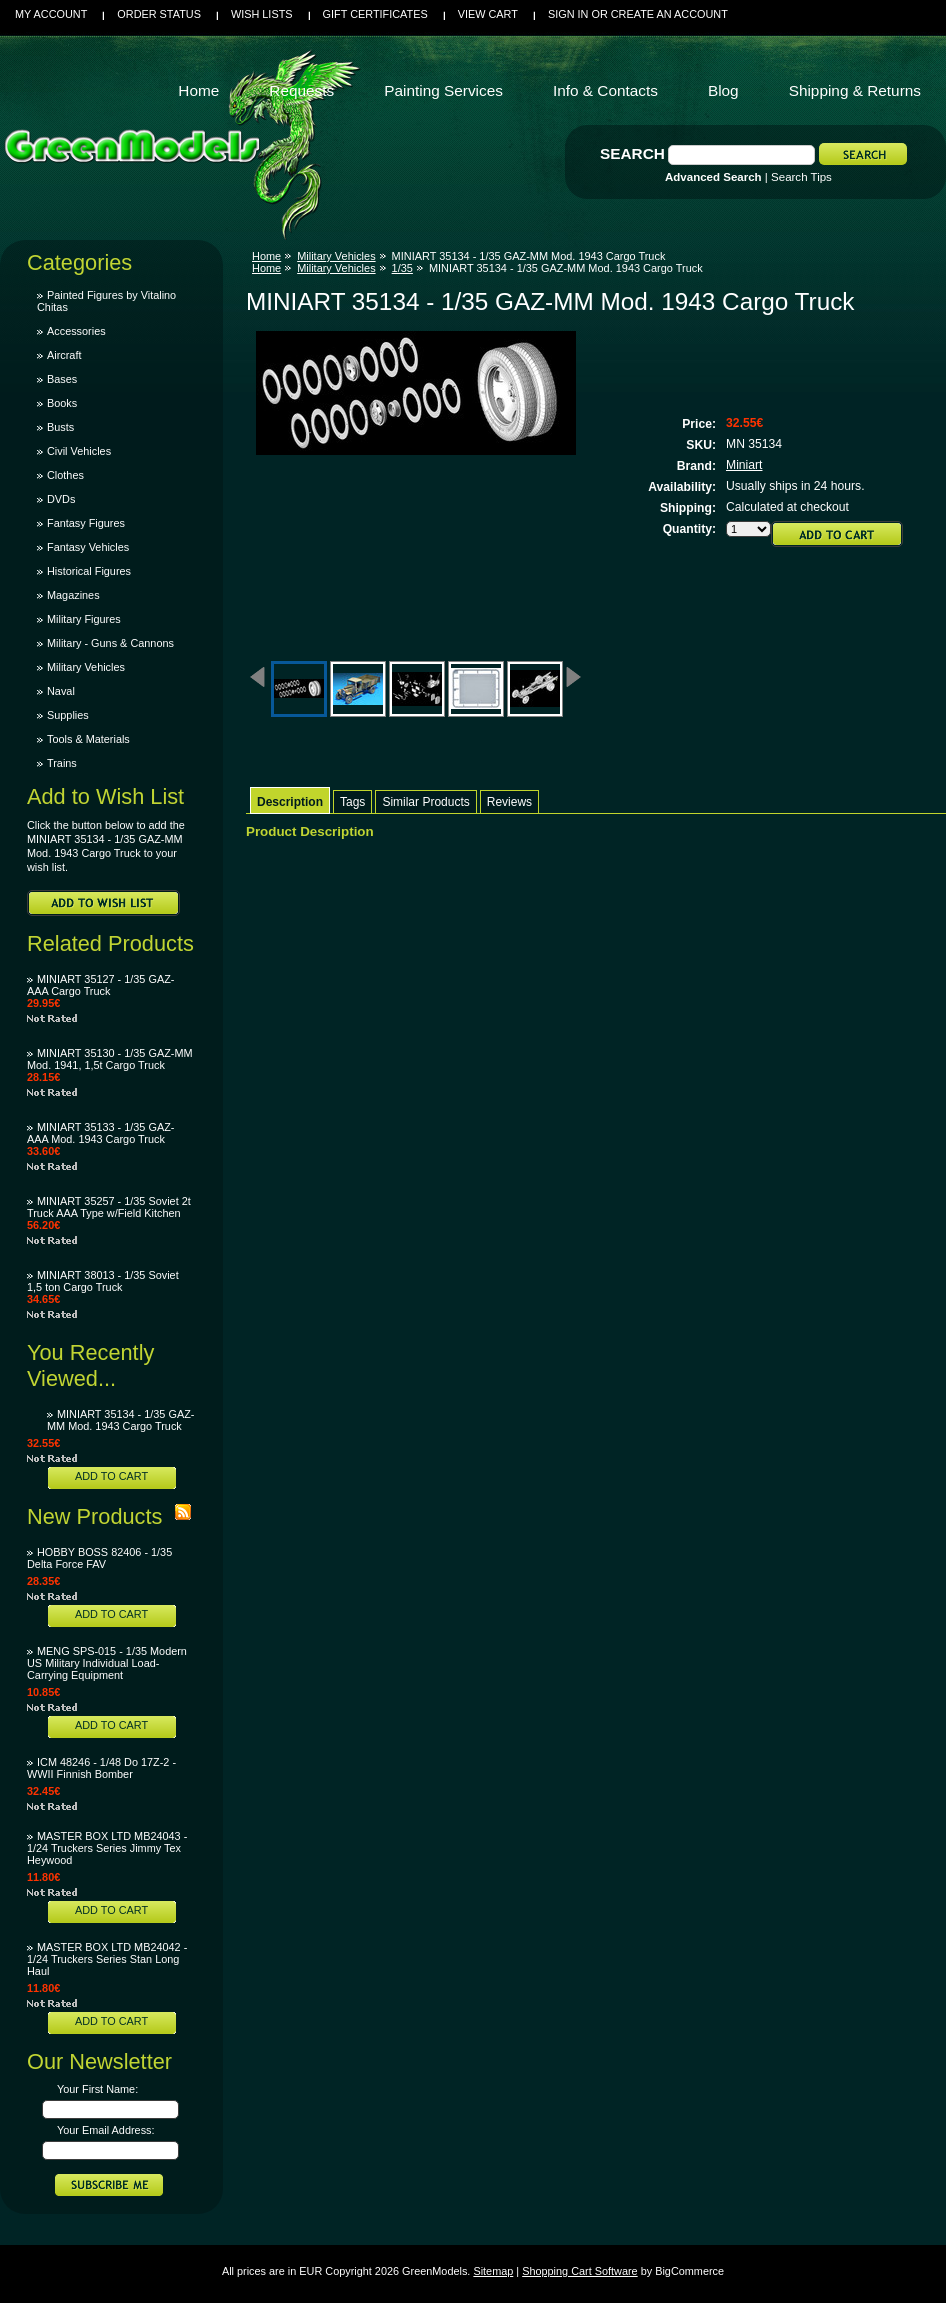  Describe the element at coordinates (375, 14) in the screenshot. I see `Gift Certificates` at that location.